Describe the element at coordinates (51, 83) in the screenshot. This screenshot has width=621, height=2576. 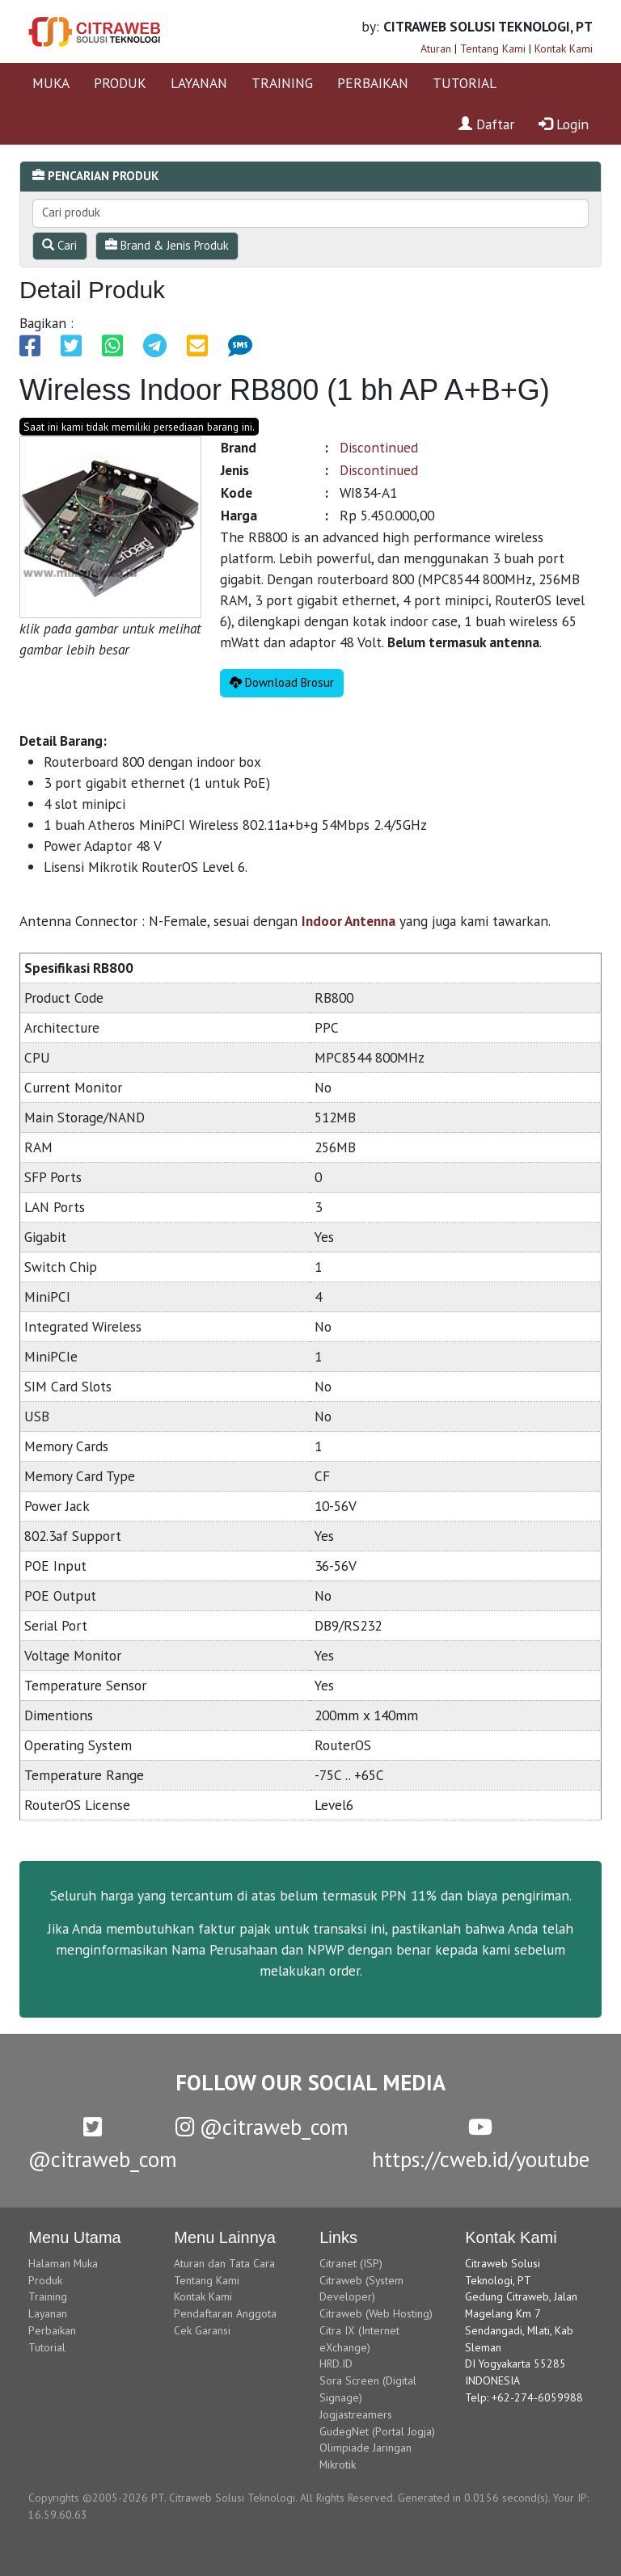
I see `MUKA` at that location.